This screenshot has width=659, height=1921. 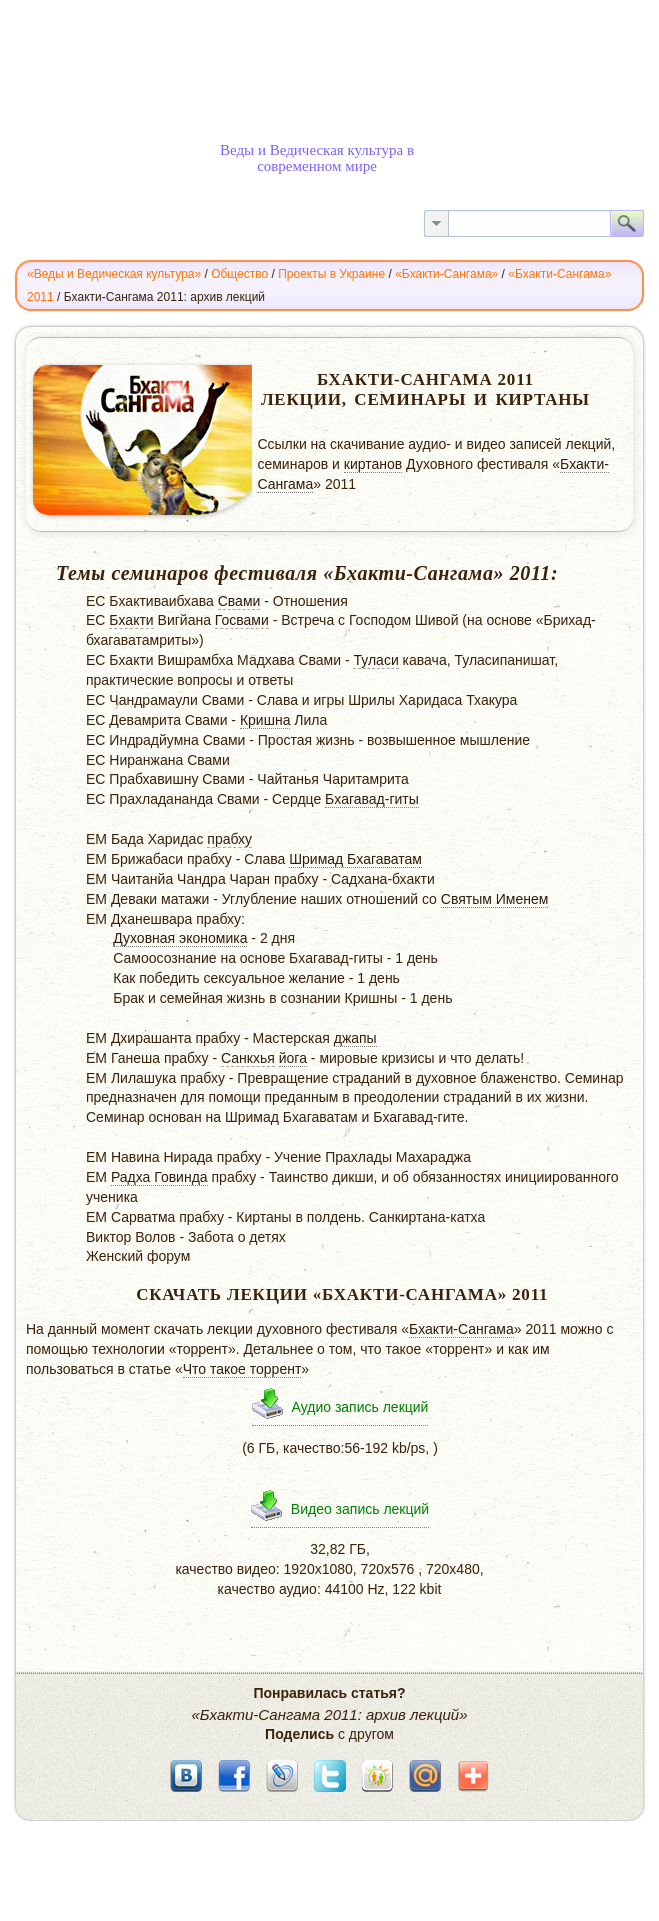 What do you see at coordinates (239, 601) in the screenshot?
I see `Свами` at bounding box center [239, 601].